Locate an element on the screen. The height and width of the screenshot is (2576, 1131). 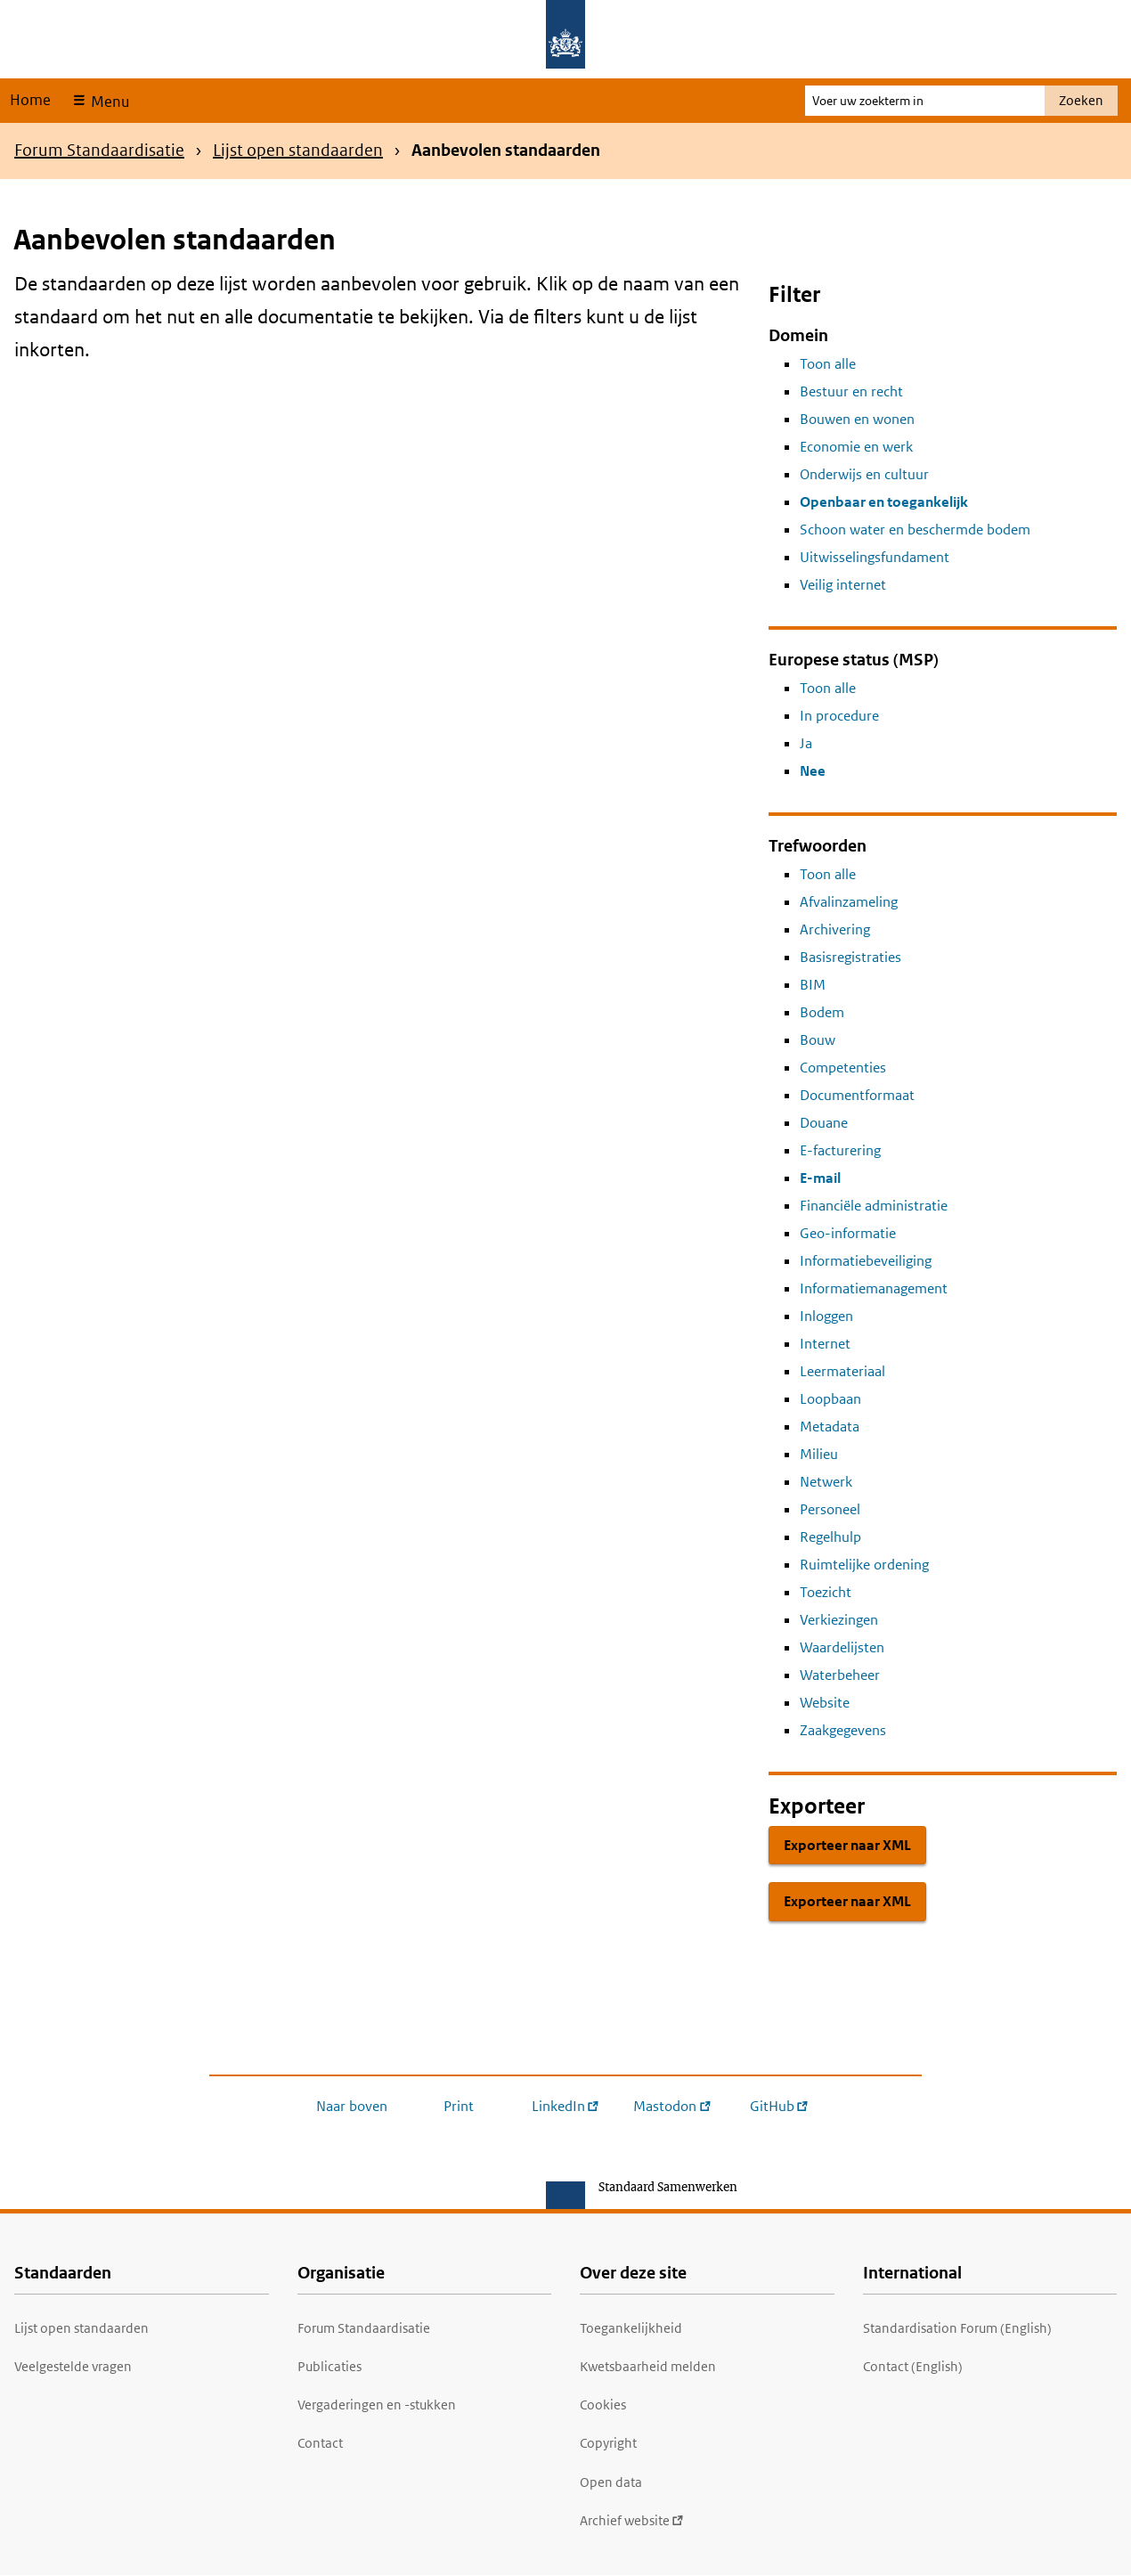
Toezicht is located at coordinates (825, 1592).